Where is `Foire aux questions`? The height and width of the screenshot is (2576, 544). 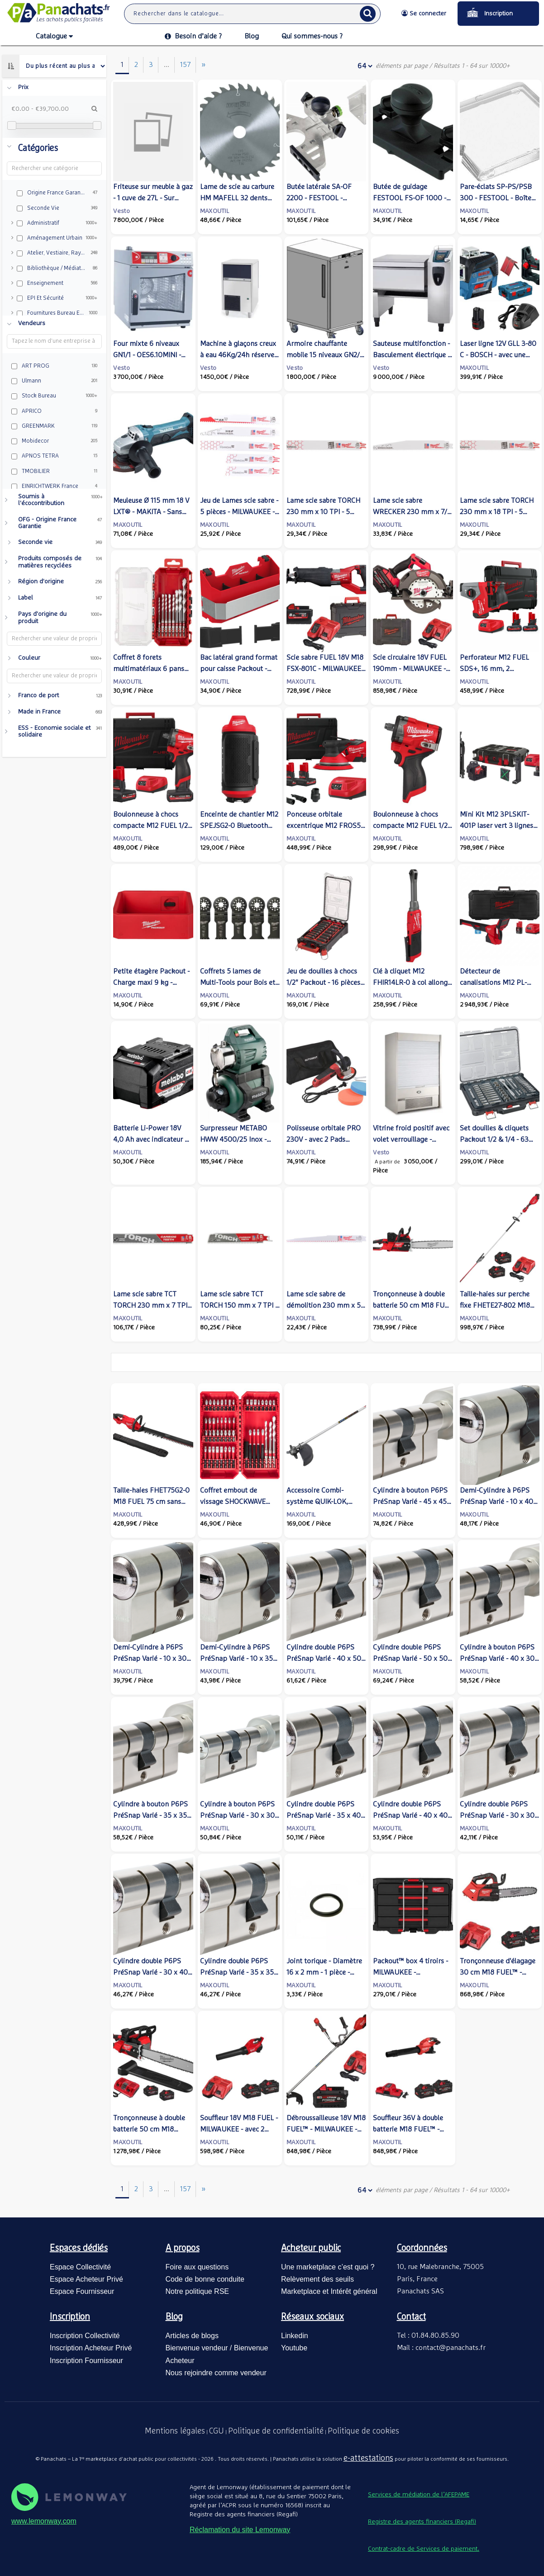
Foire aux questions is located at coordinates (197, 2267).